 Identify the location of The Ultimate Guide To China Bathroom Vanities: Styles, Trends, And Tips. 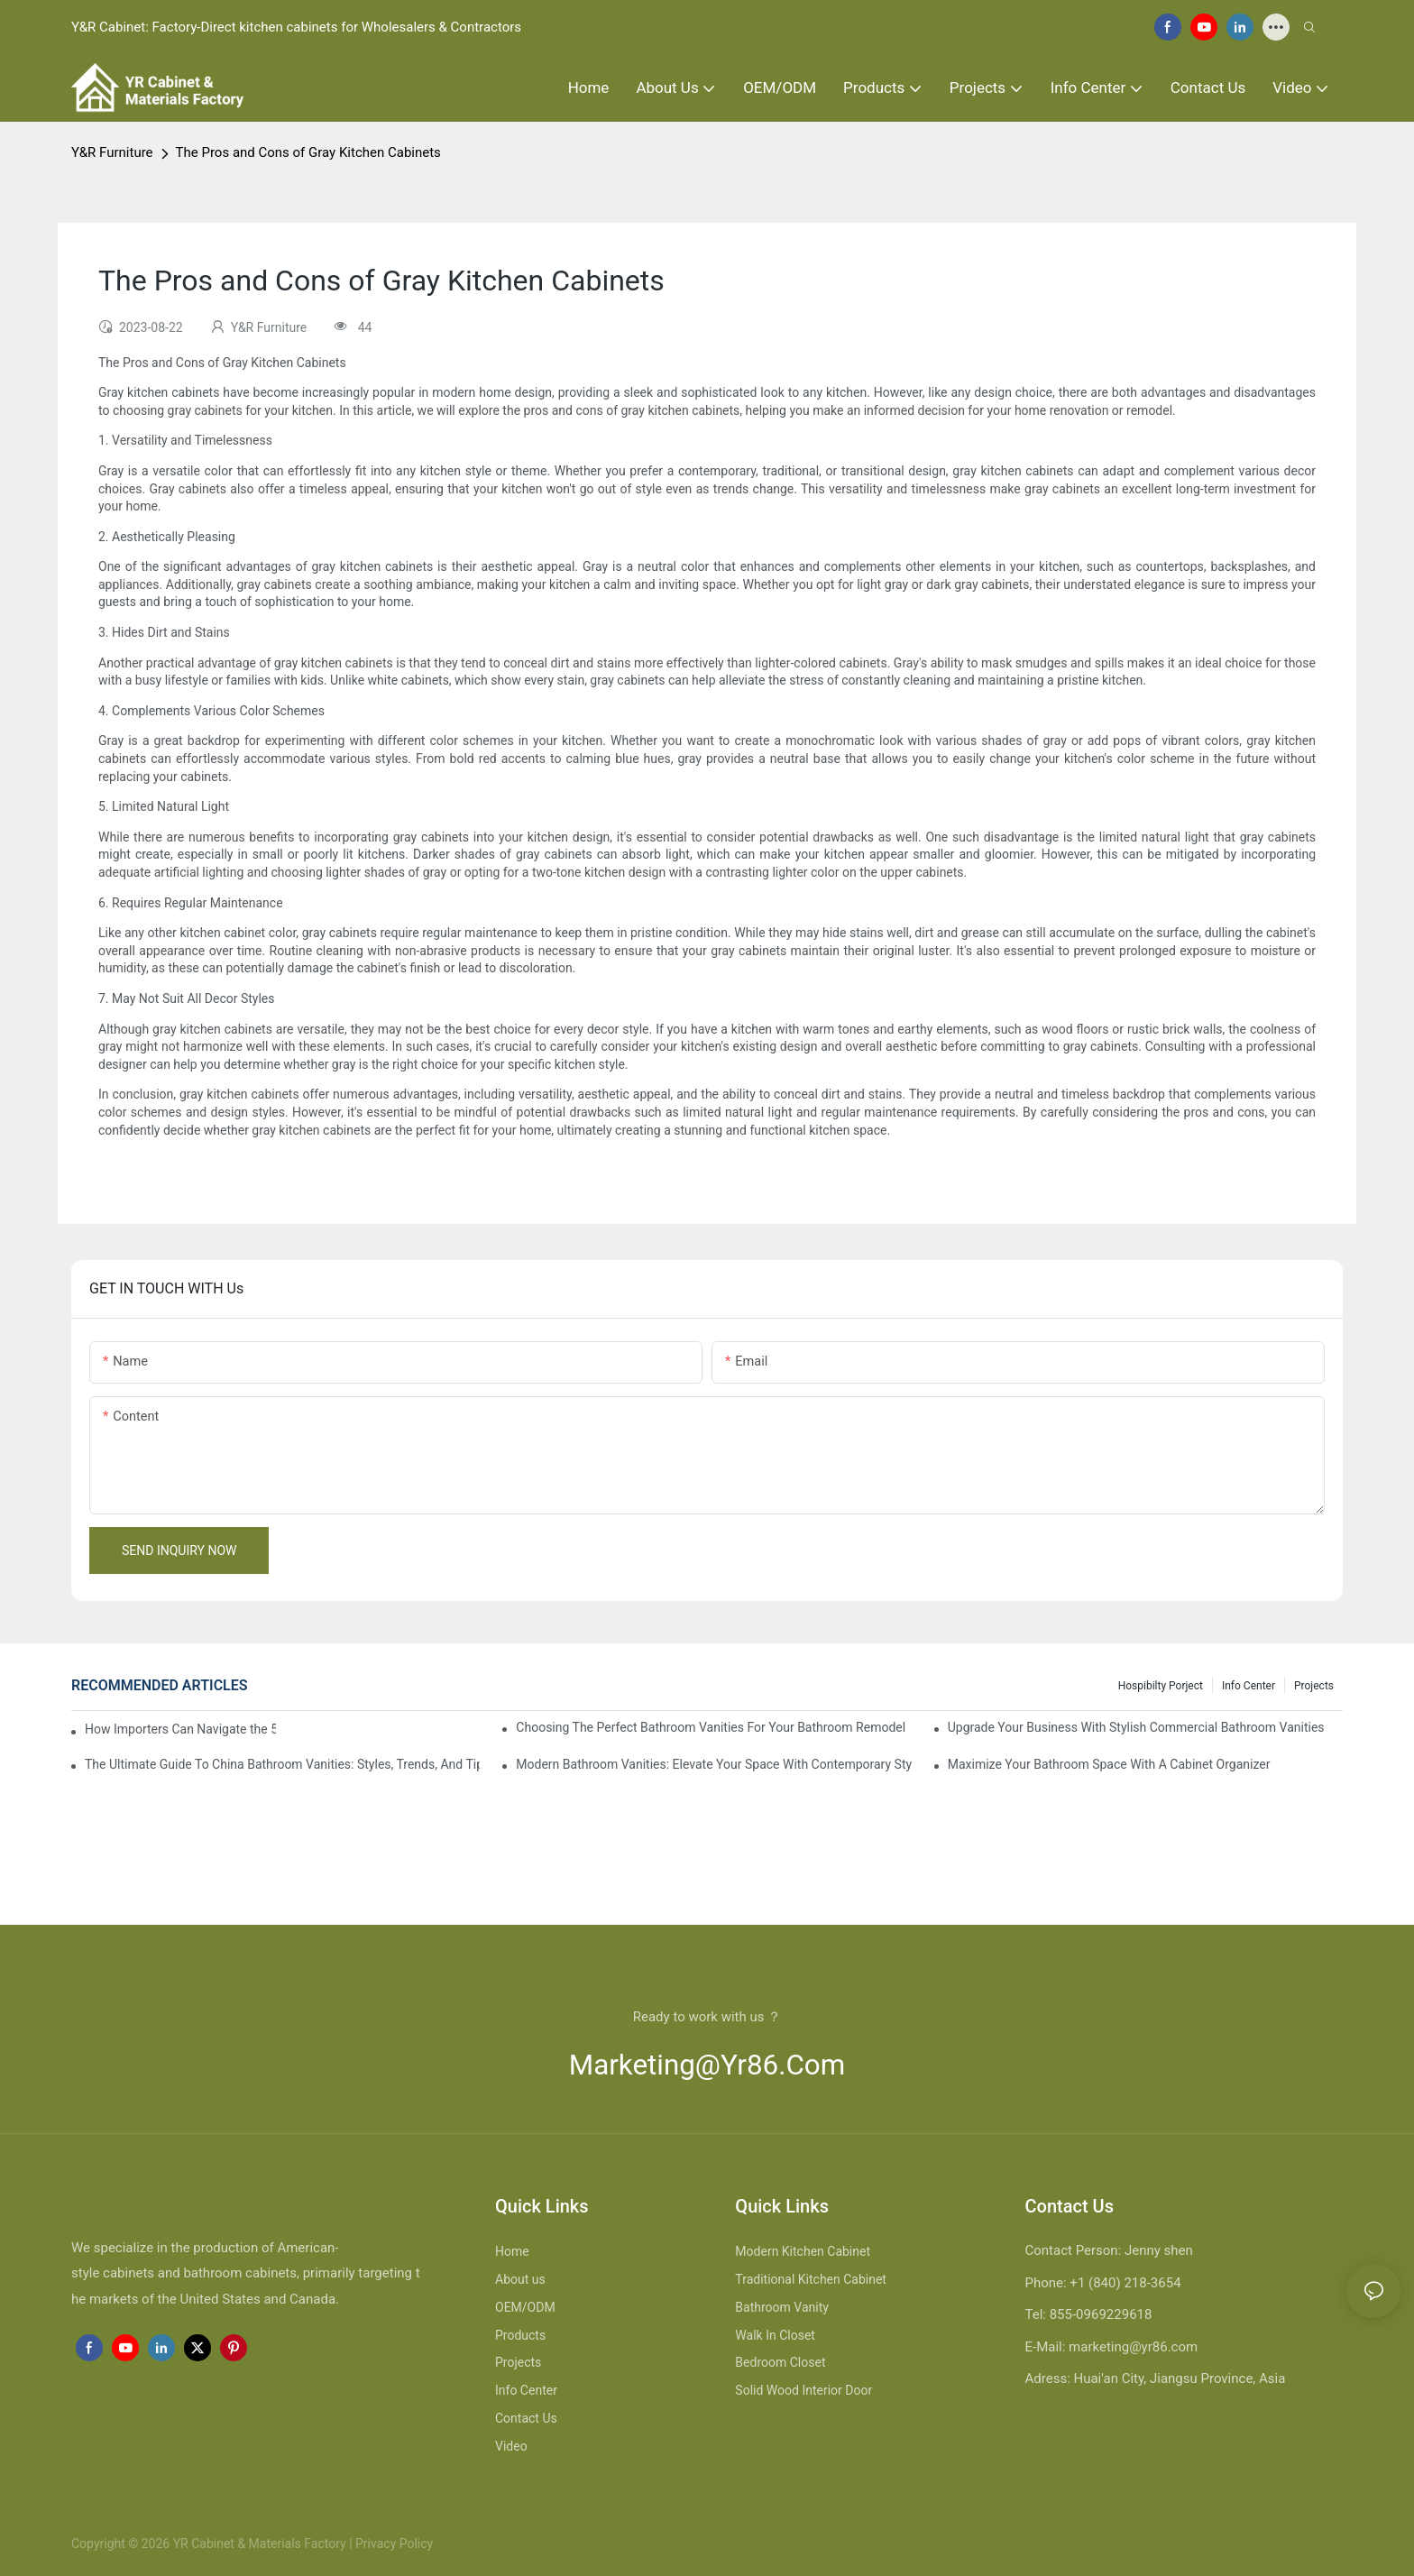
(282, 1764).